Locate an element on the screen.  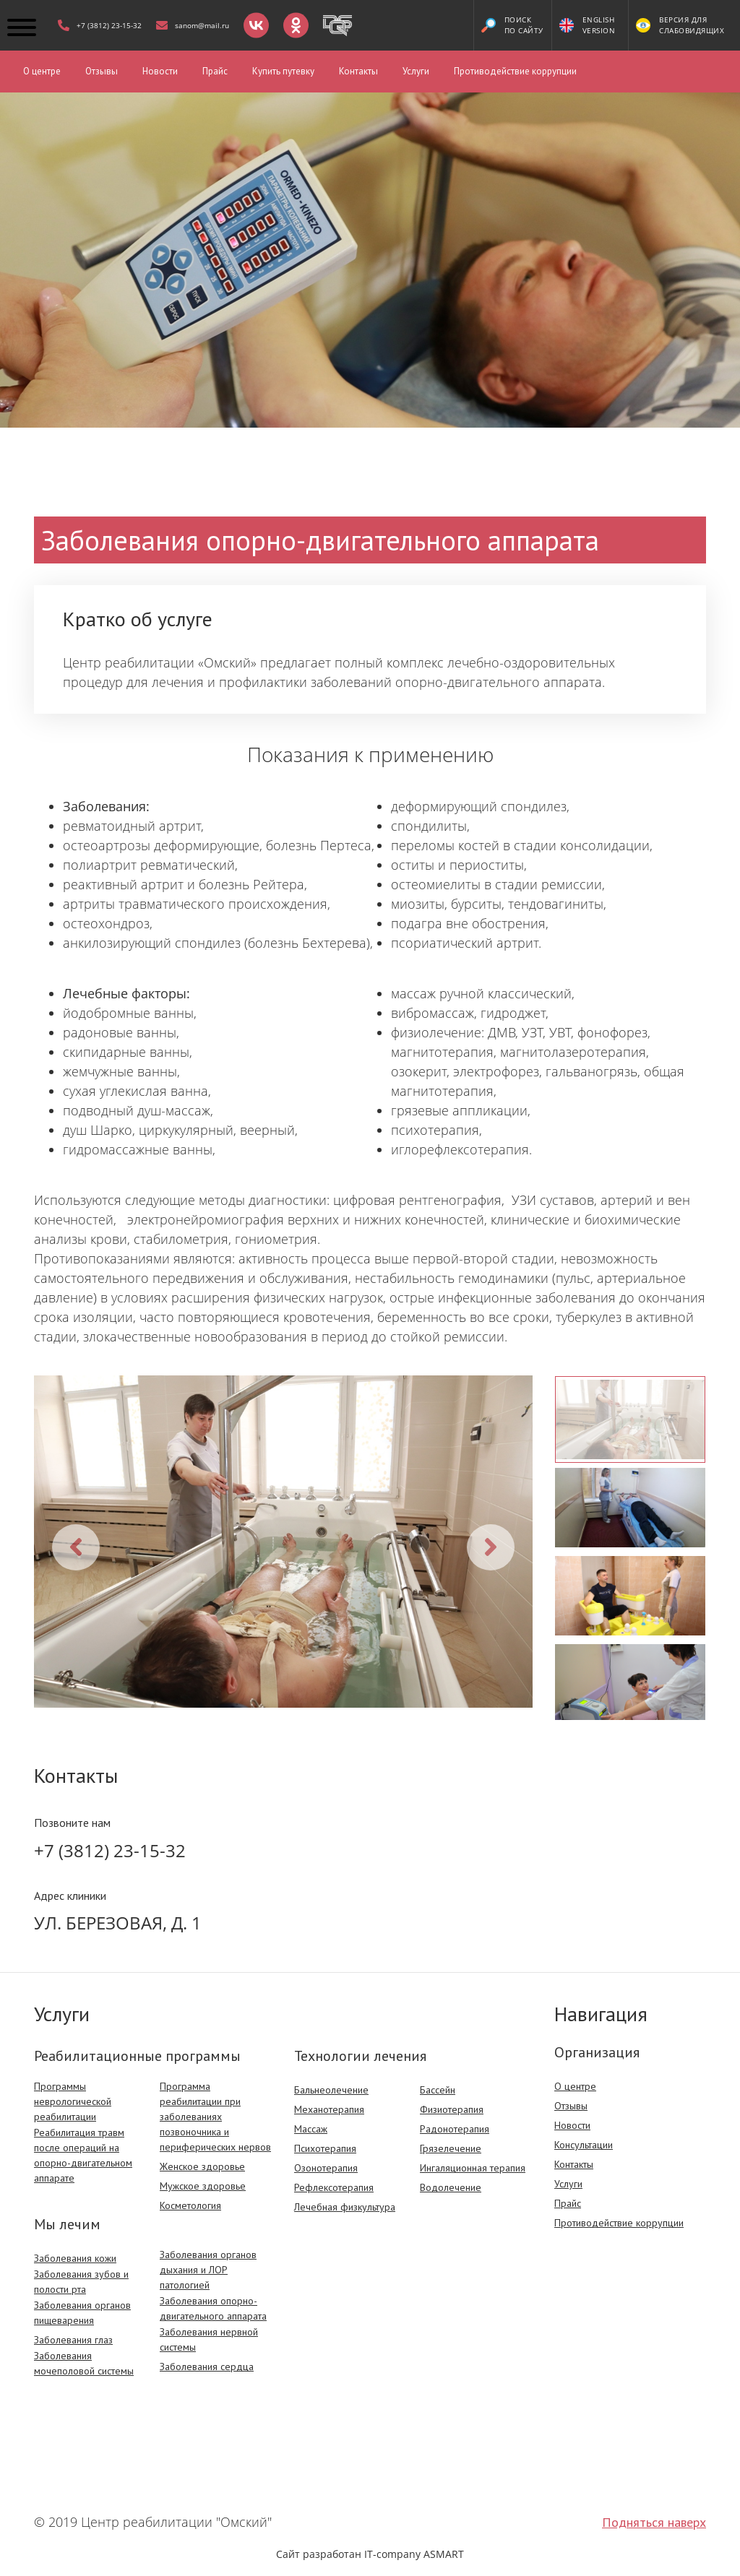
Психотерапия is located at coordinates (325, 2148).